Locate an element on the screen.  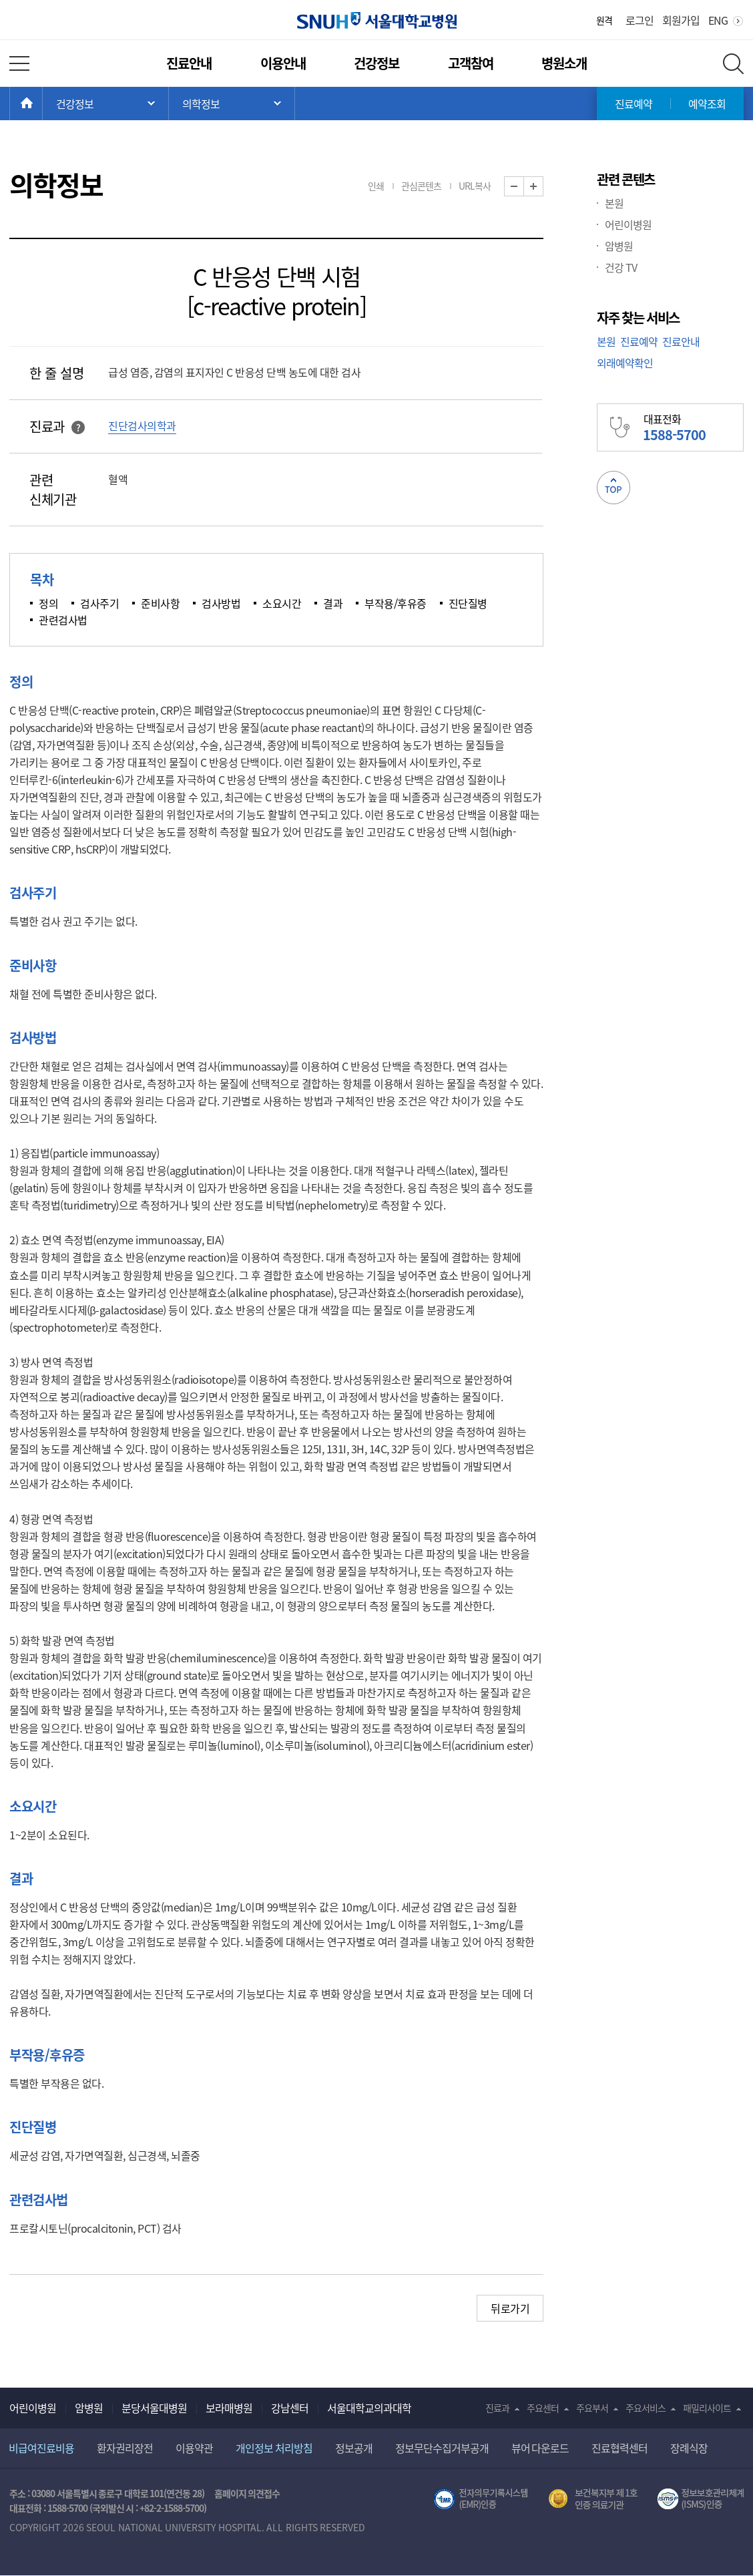
회원가입 is located at coordinates (681, 20).